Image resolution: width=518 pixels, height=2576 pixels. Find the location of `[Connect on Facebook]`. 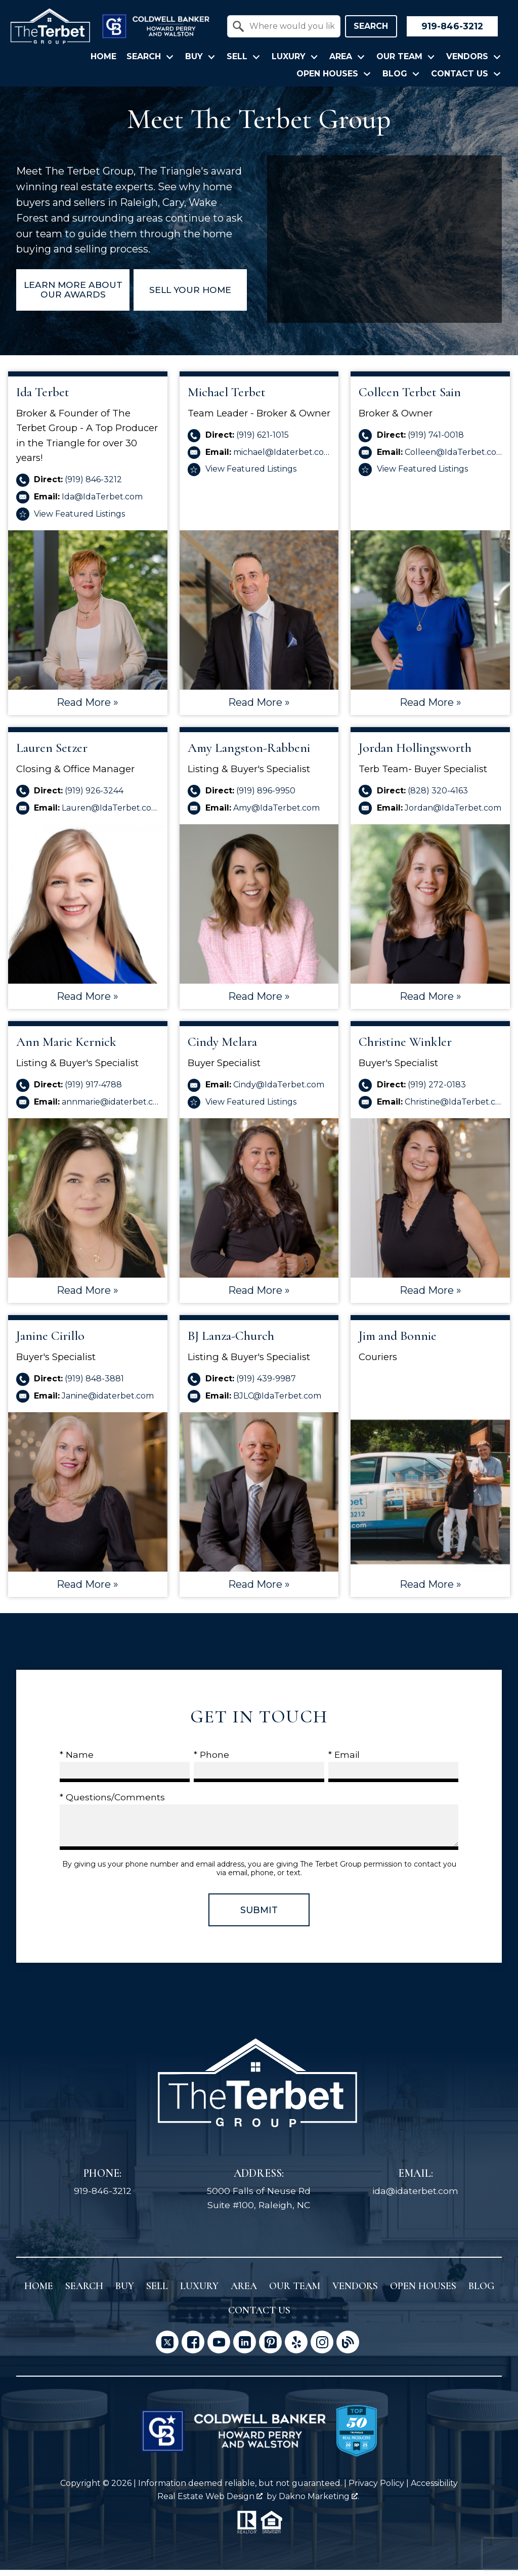

[Connect on Facebook] is located at coordinates (193, 2348).